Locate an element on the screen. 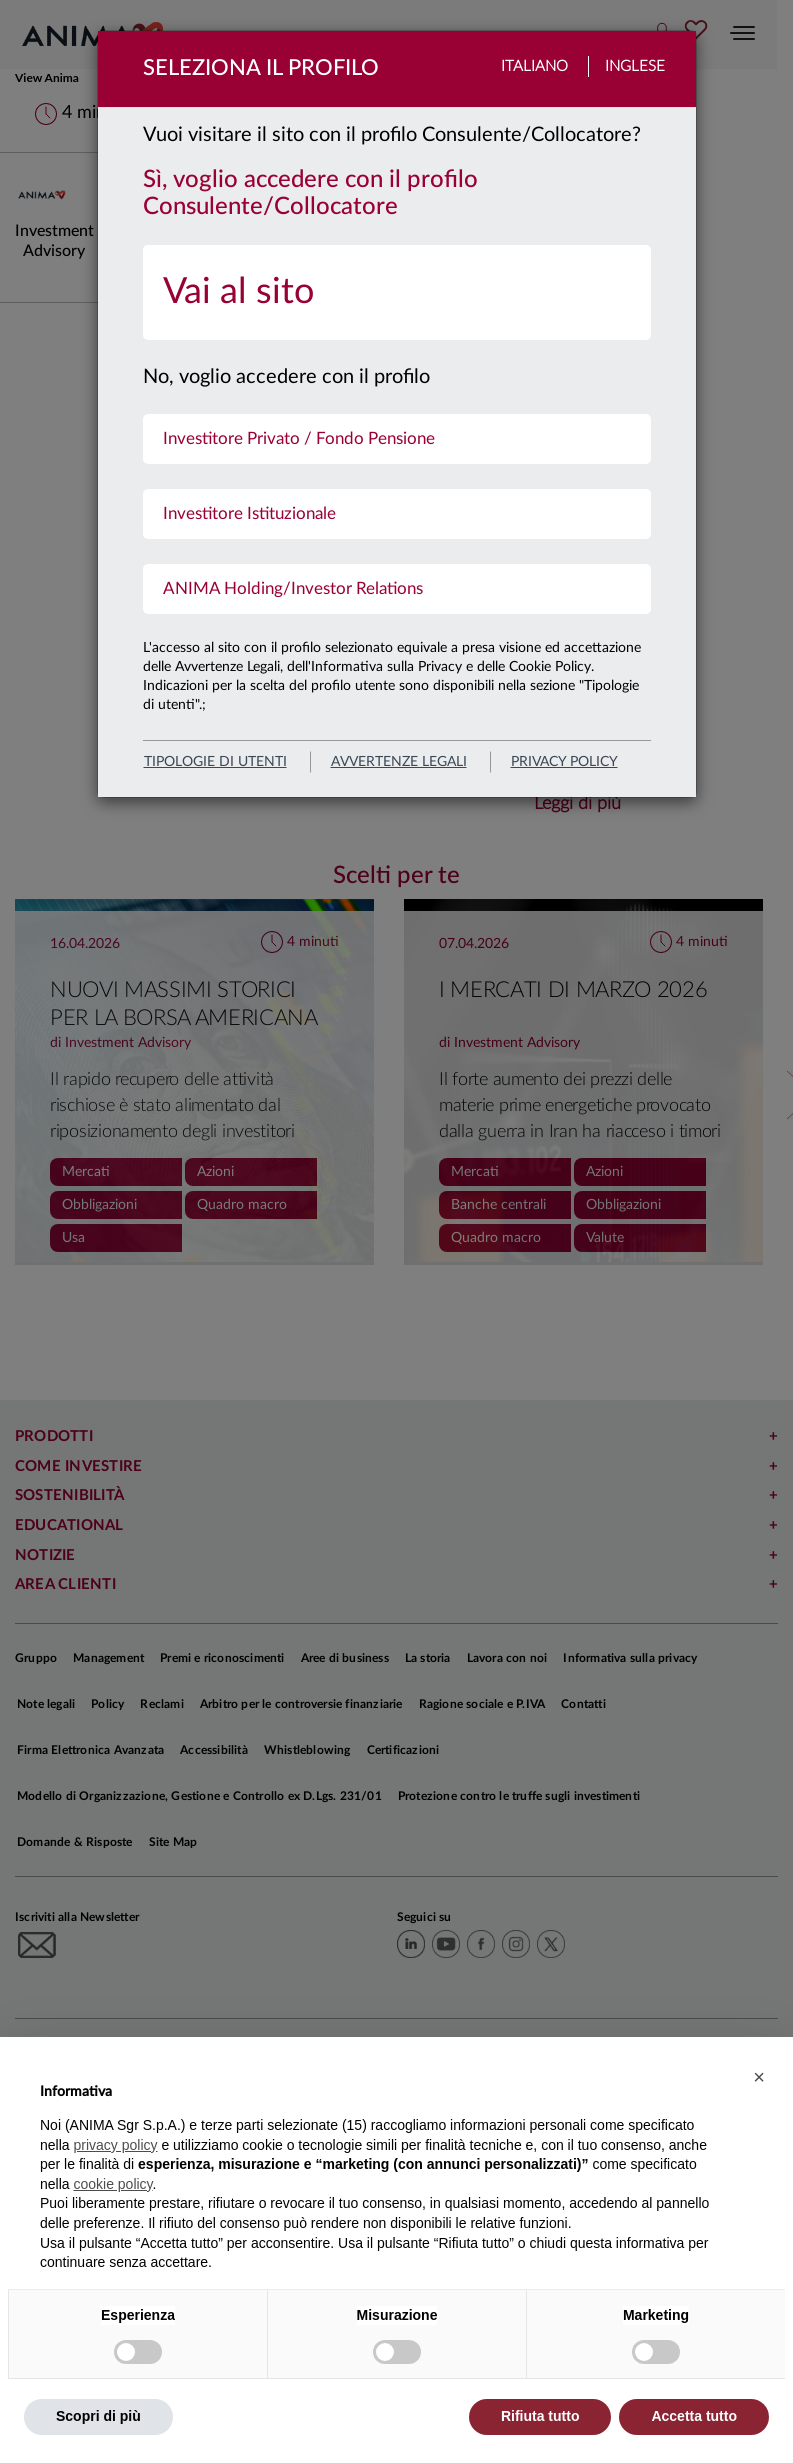  [button] is located at coordinates (759, 2077).